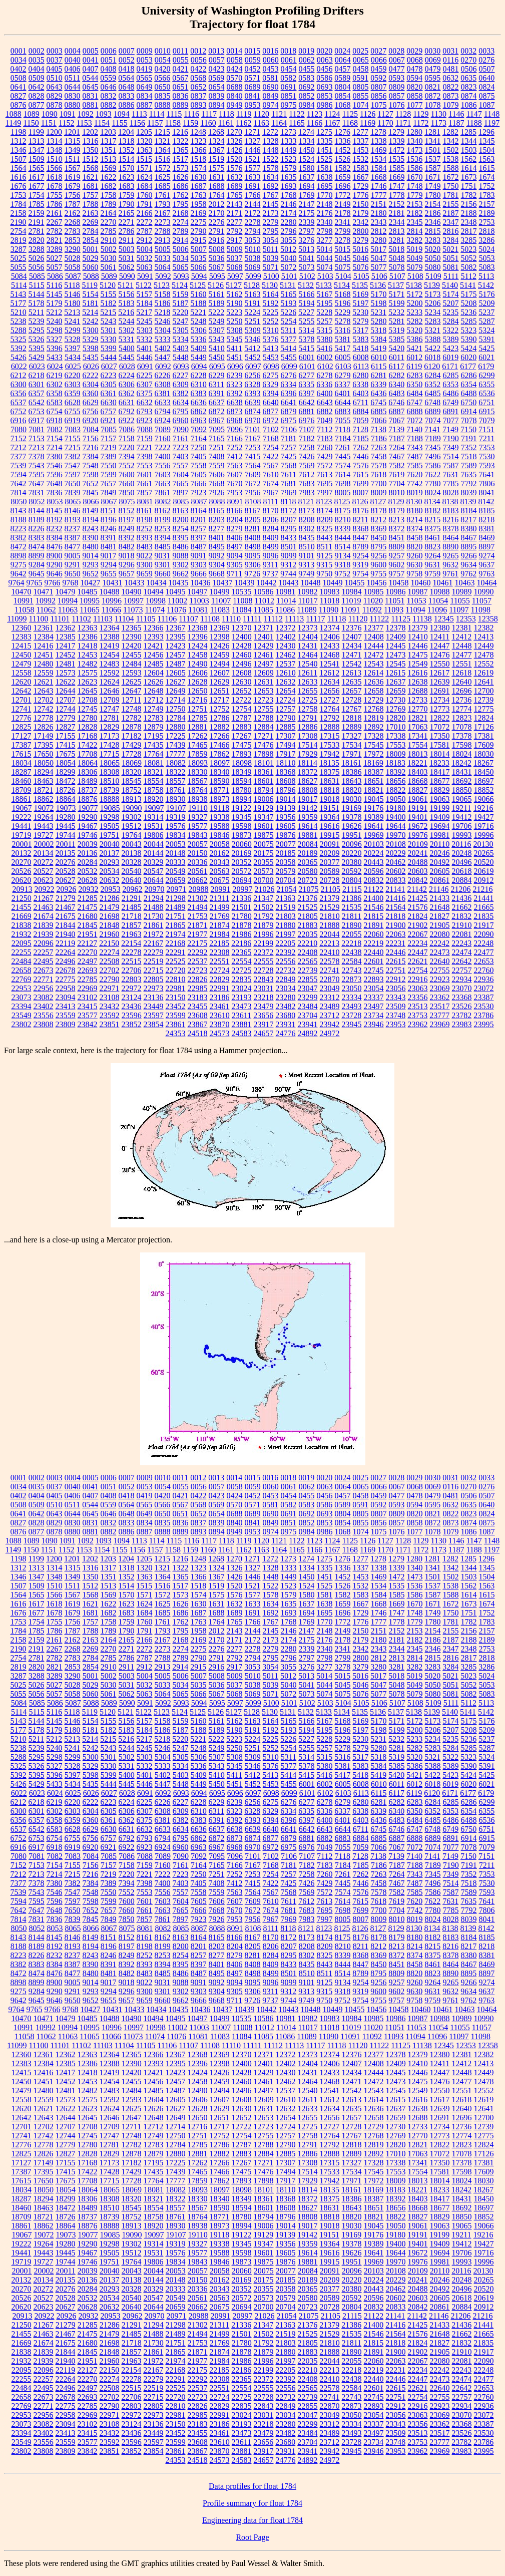 The width and height of the screenshot is (505, 2576). What do you see at coordinates (220, 1033) in the screenshot?
I see `24573` at bounding box center [220, 1033].